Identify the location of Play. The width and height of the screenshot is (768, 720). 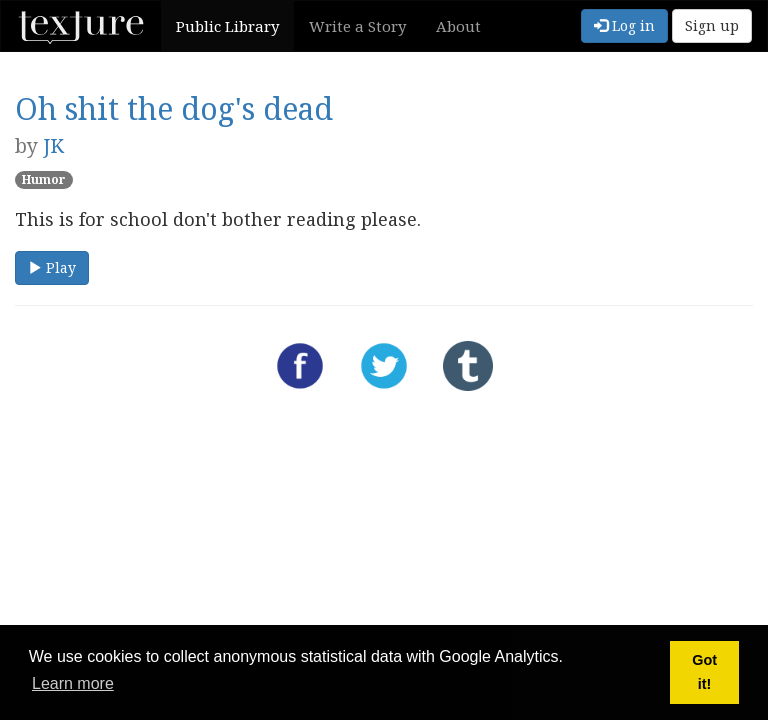
(52, 267).